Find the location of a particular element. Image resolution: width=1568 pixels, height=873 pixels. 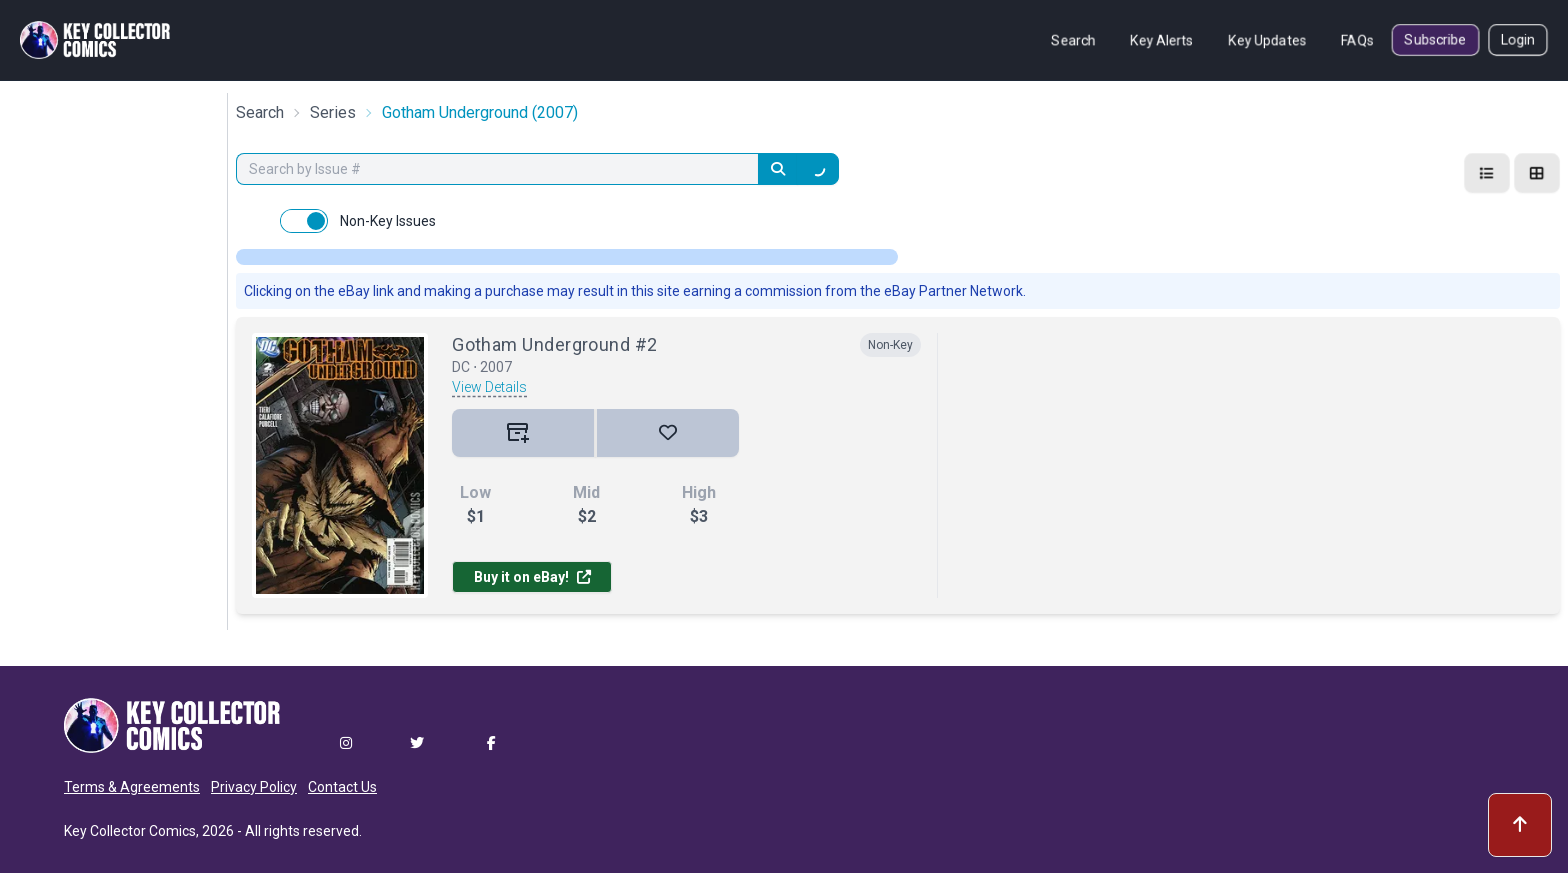

Buy it on eBay! is located at coordinates (532, 577).